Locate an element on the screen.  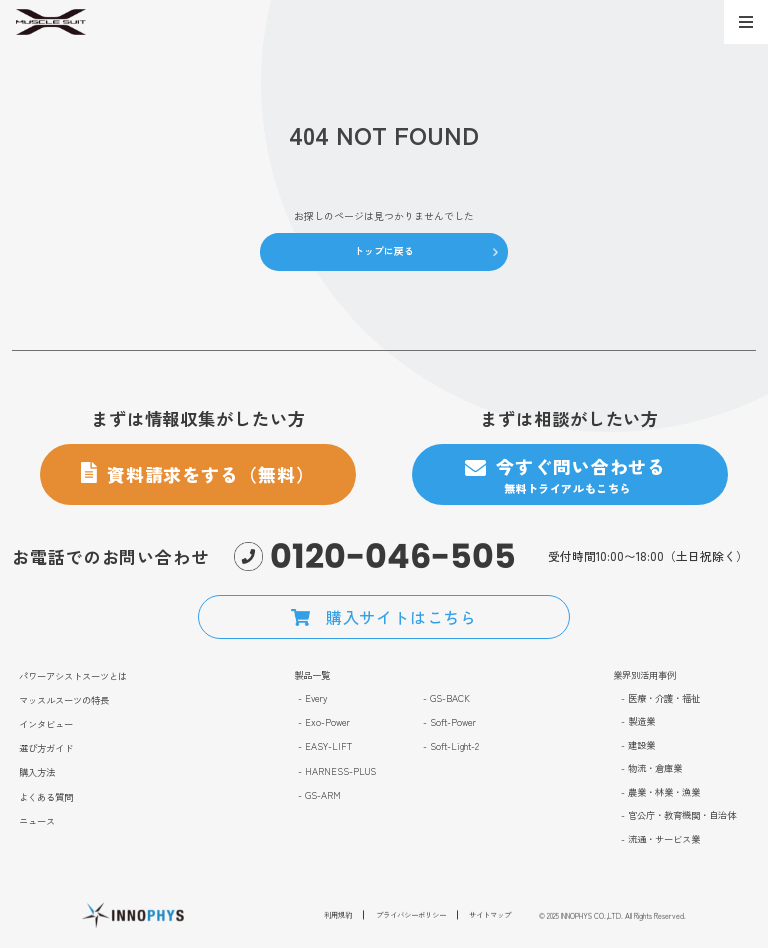
- Soft-Power is located at coordinates (449, 722).